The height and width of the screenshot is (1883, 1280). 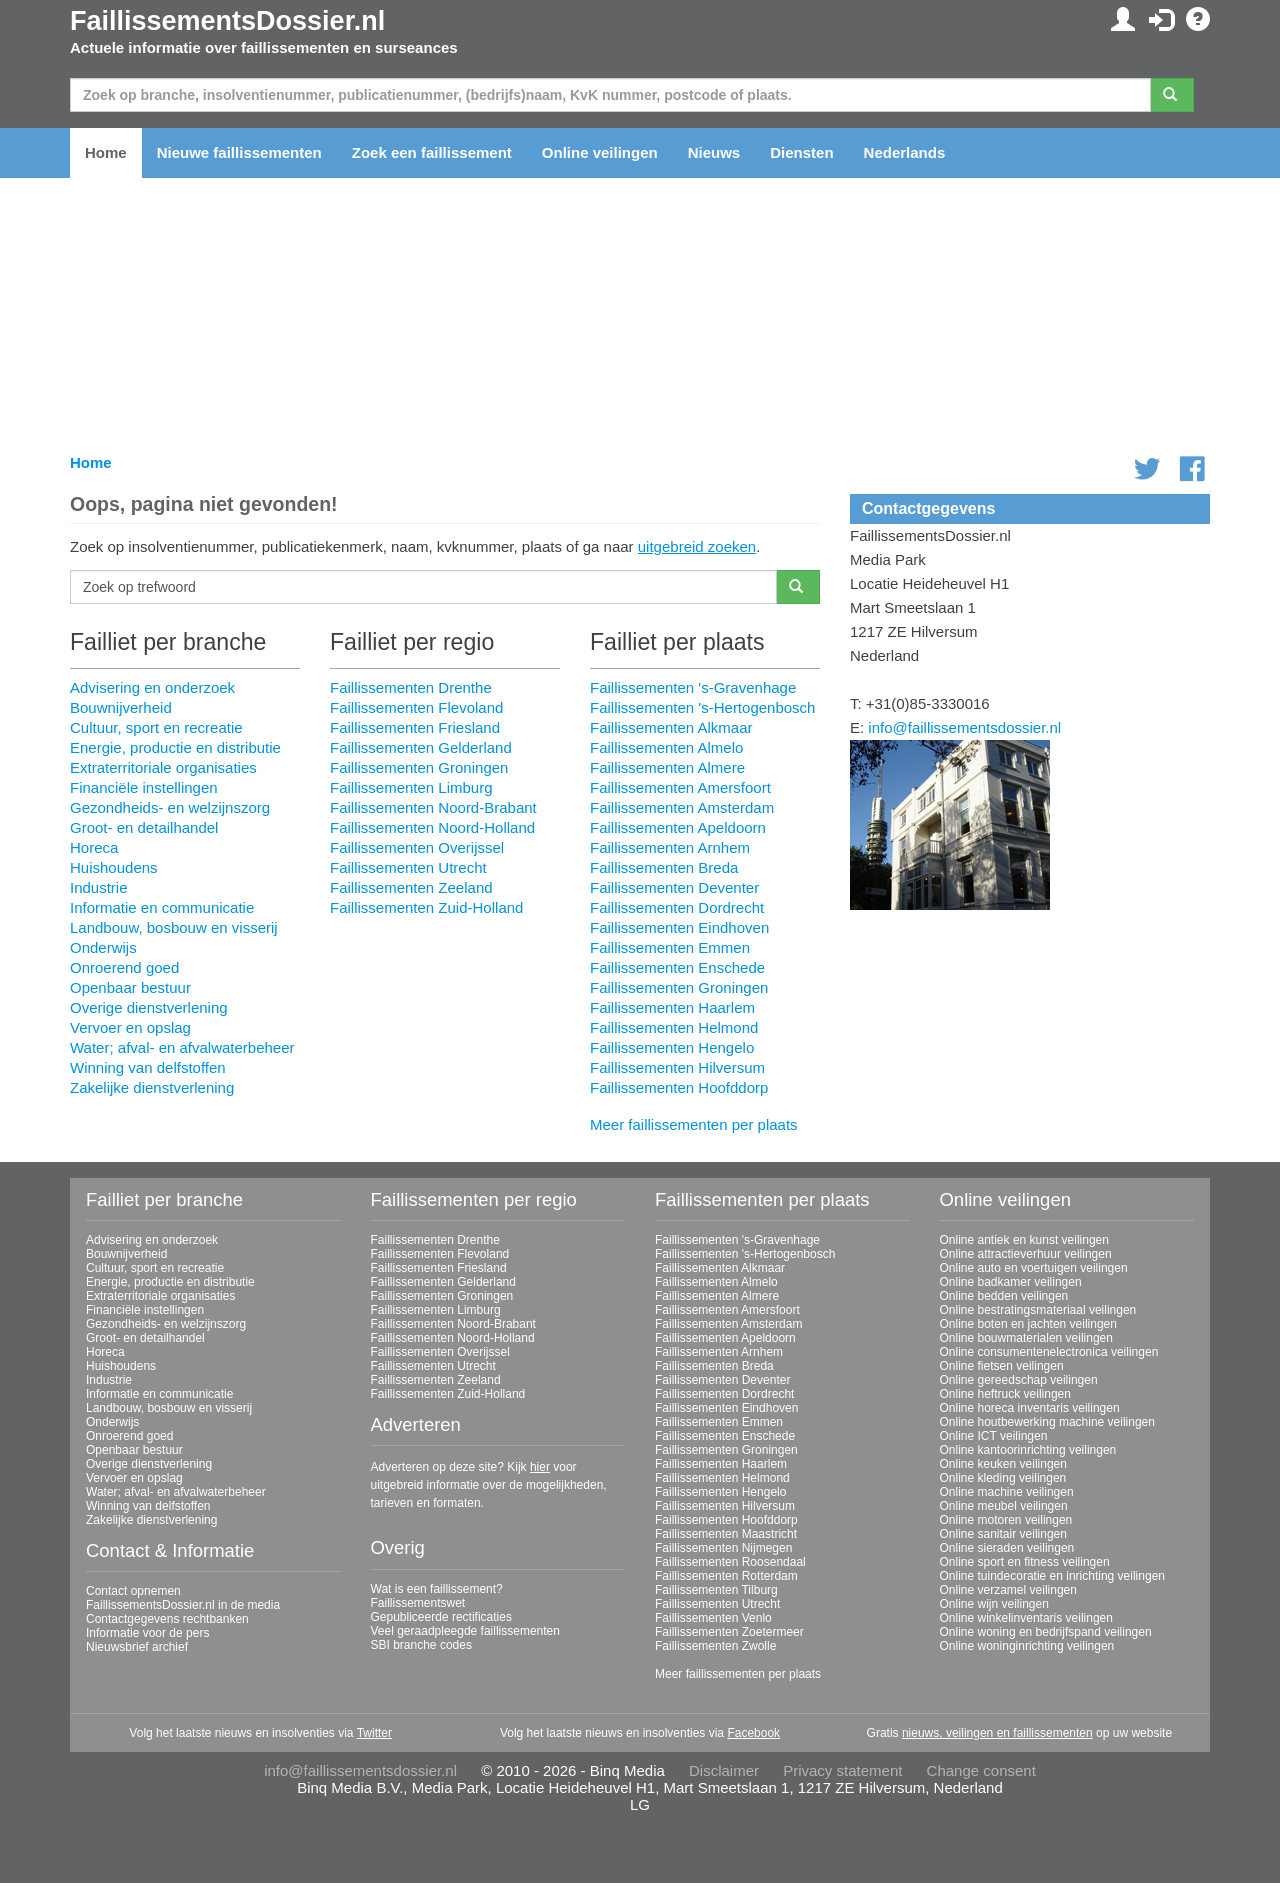 I want to click on Faillissementen Almelo, so click(x=666, y=747).